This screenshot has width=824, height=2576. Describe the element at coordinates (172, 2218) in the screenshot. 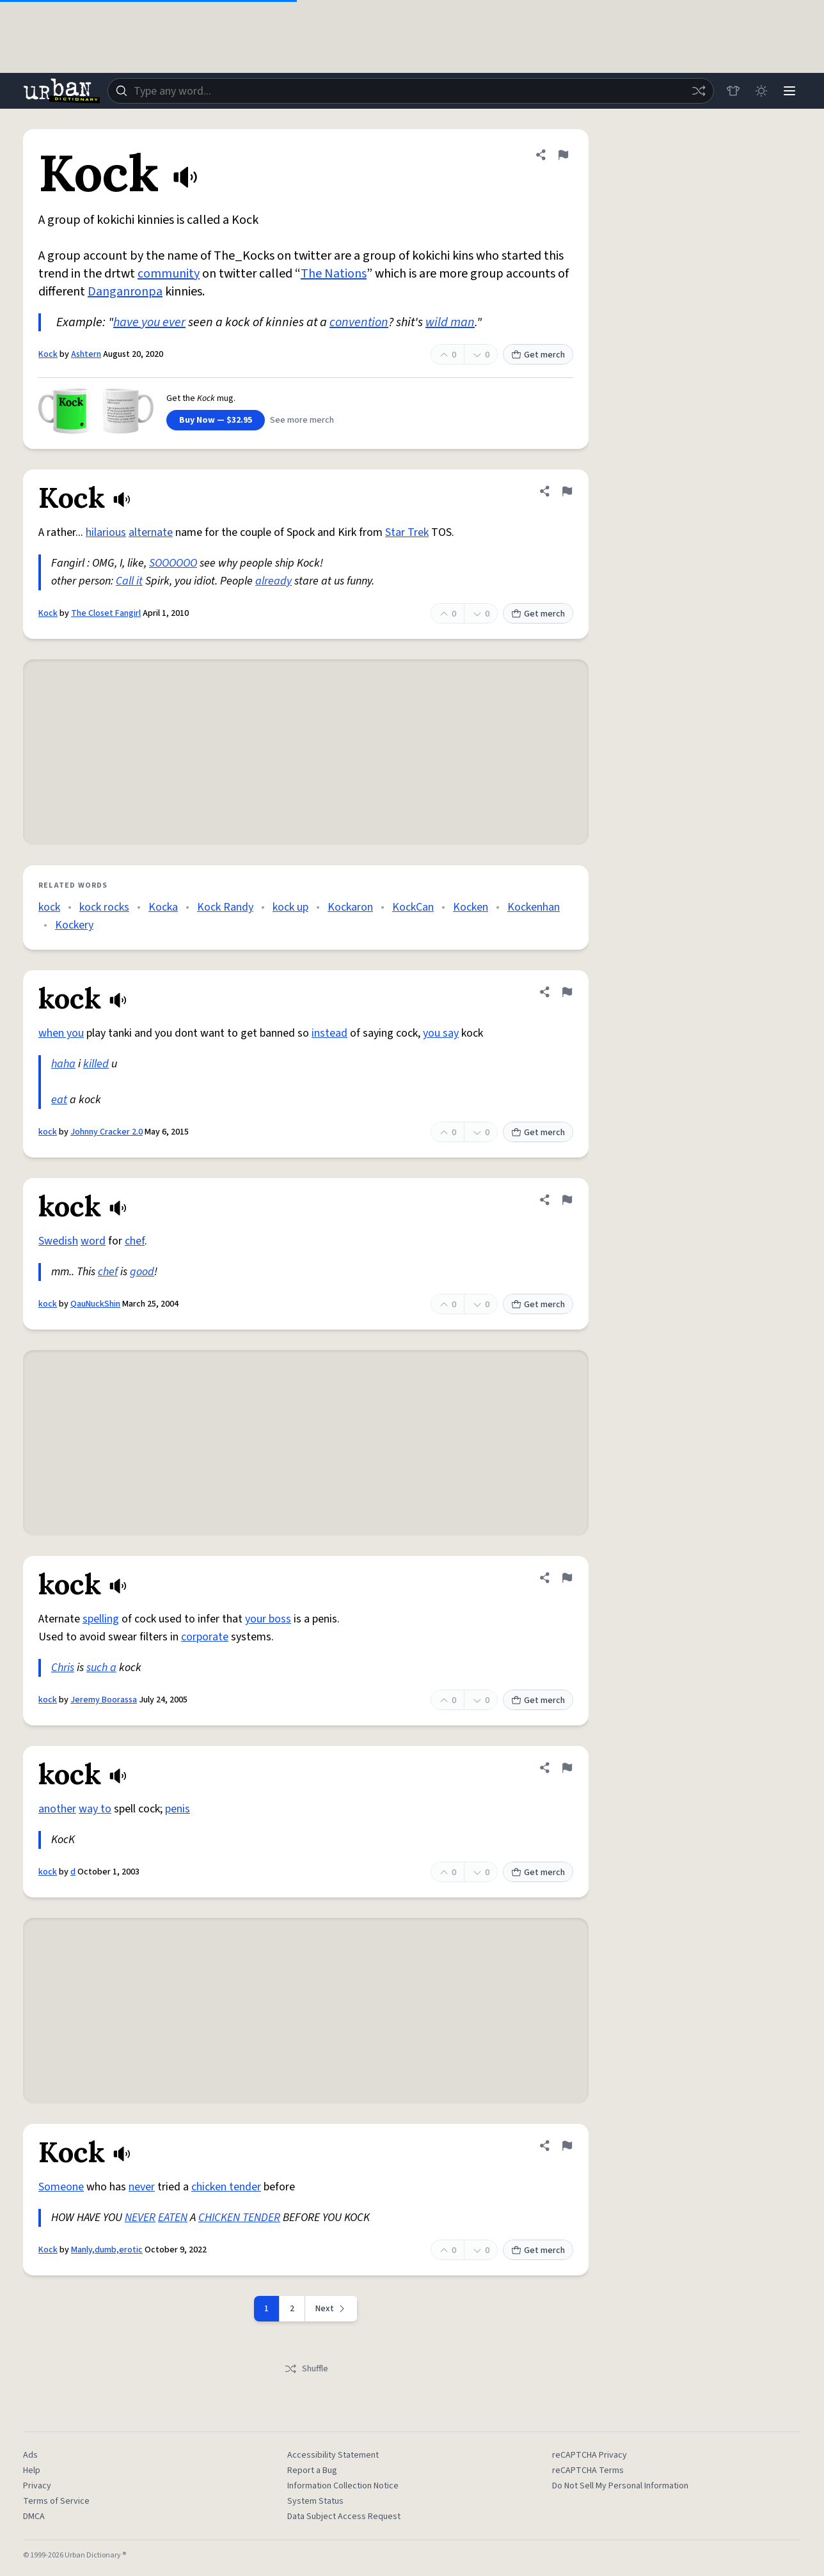

I see `EATEN` at that location.